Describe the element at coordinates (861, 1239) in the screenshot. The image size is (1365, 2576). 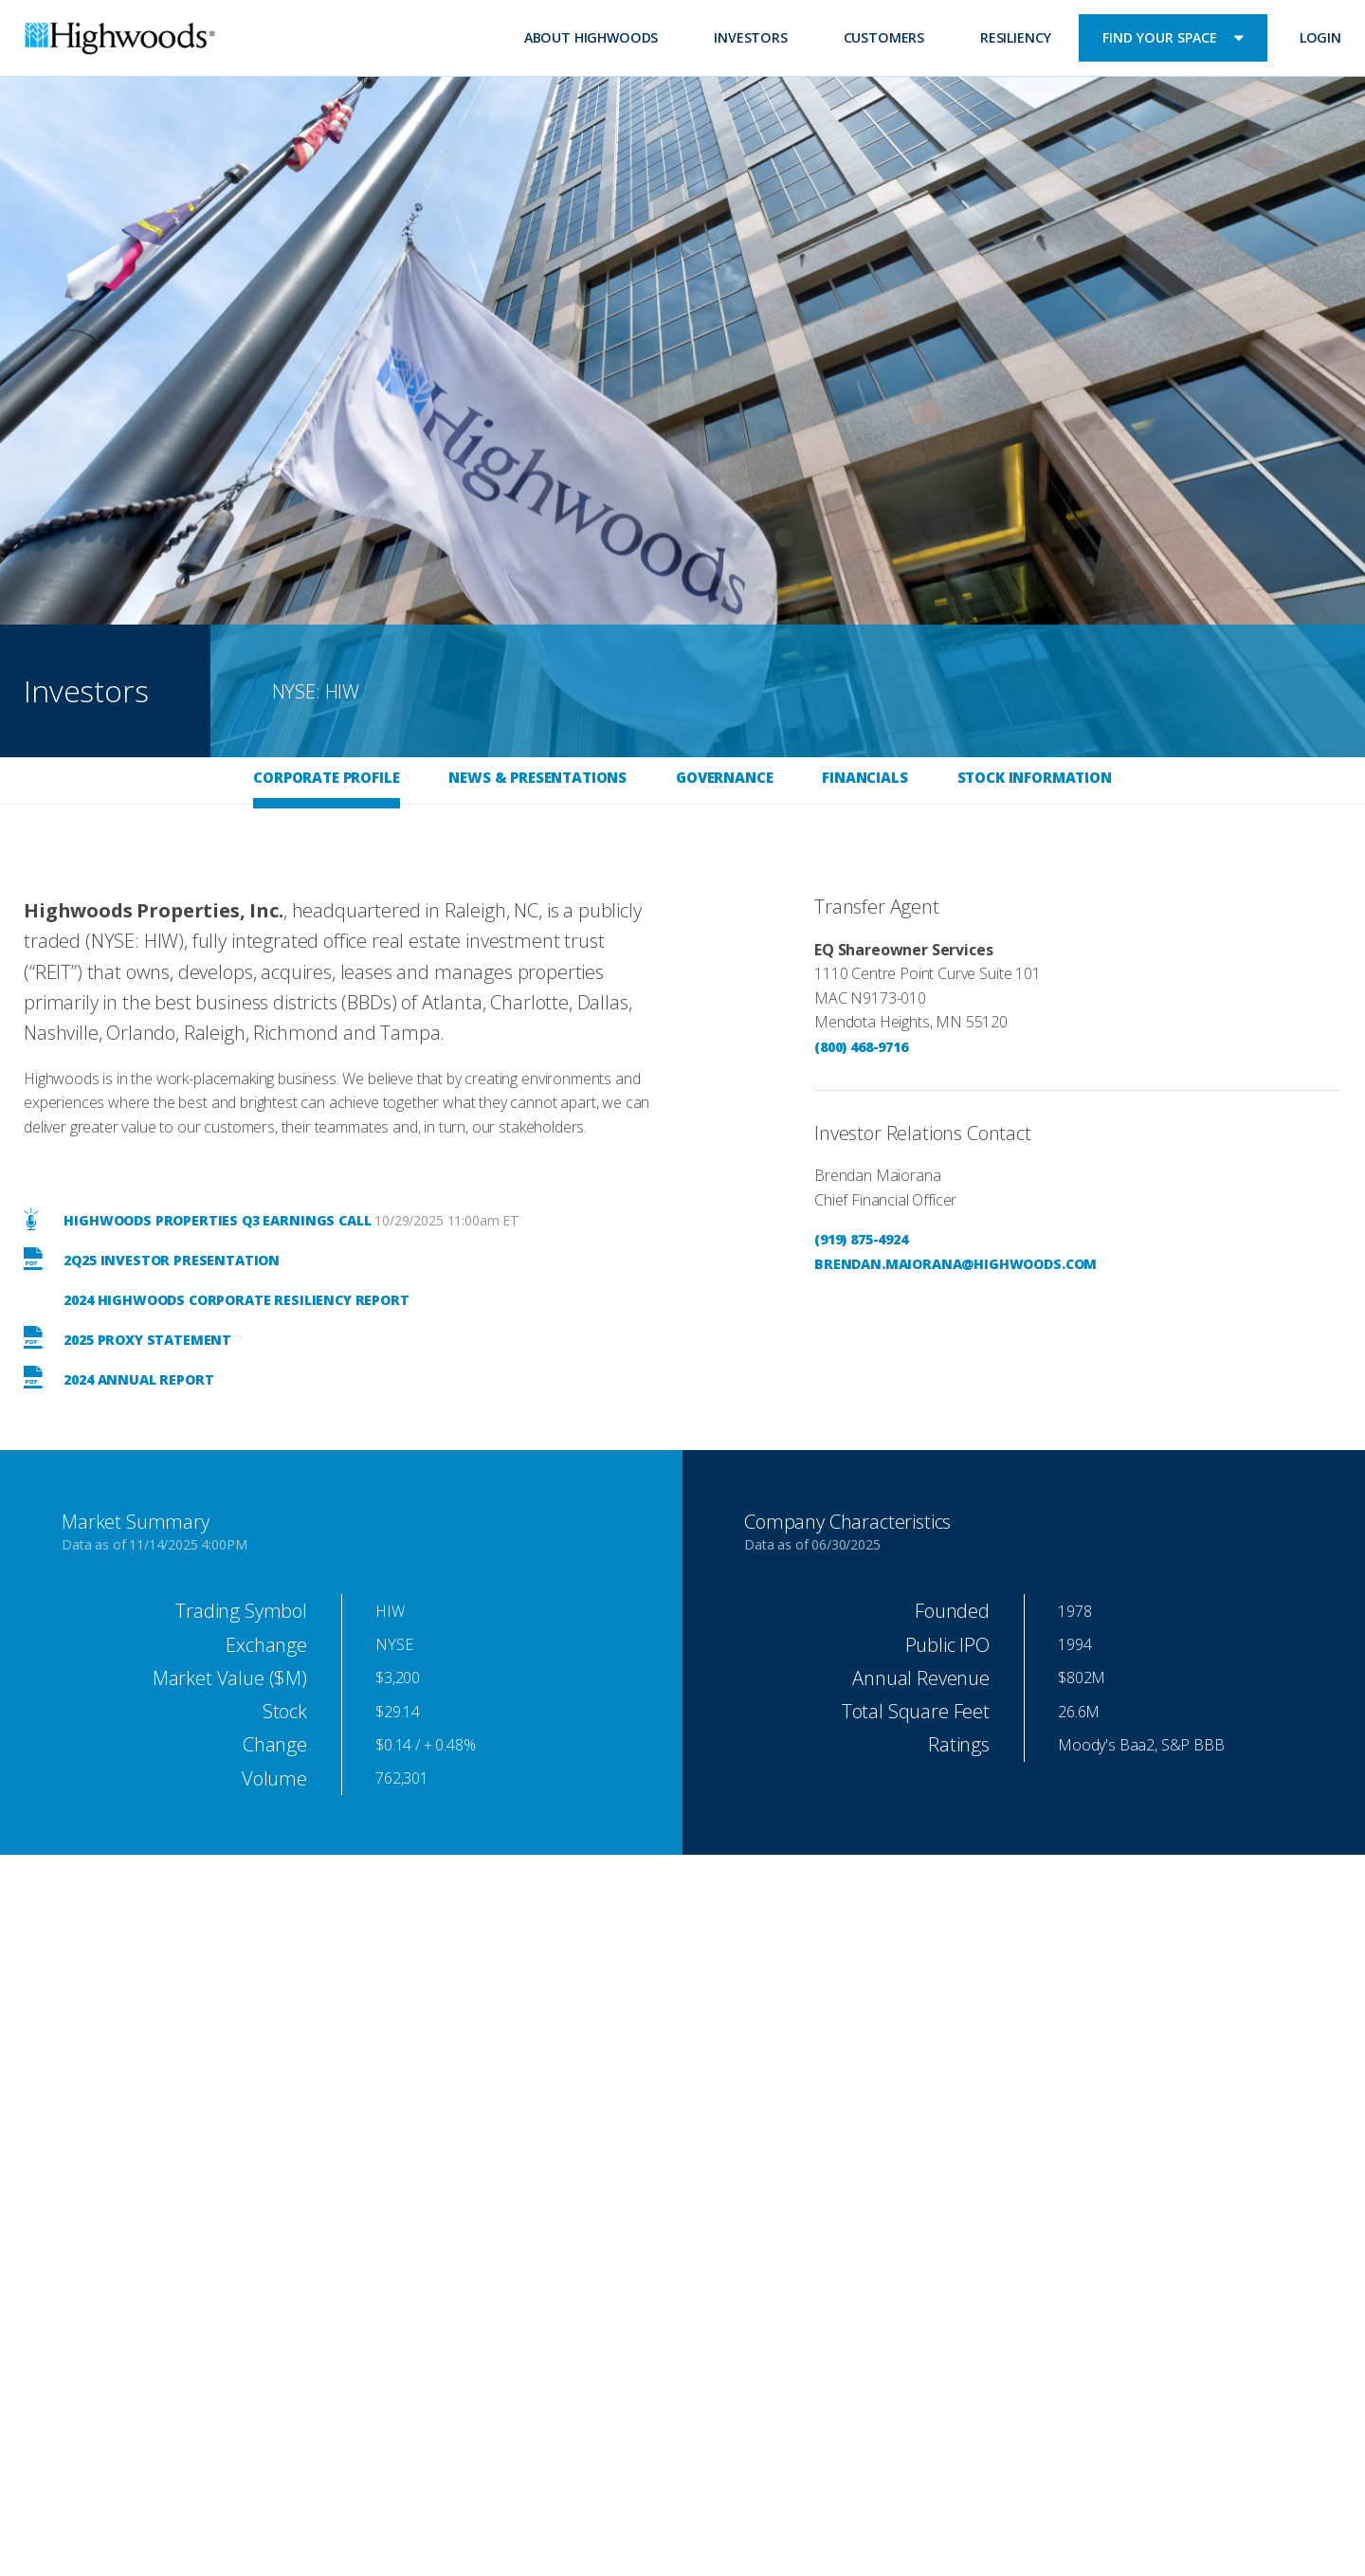
I see `(919) 875-4924` at that location.